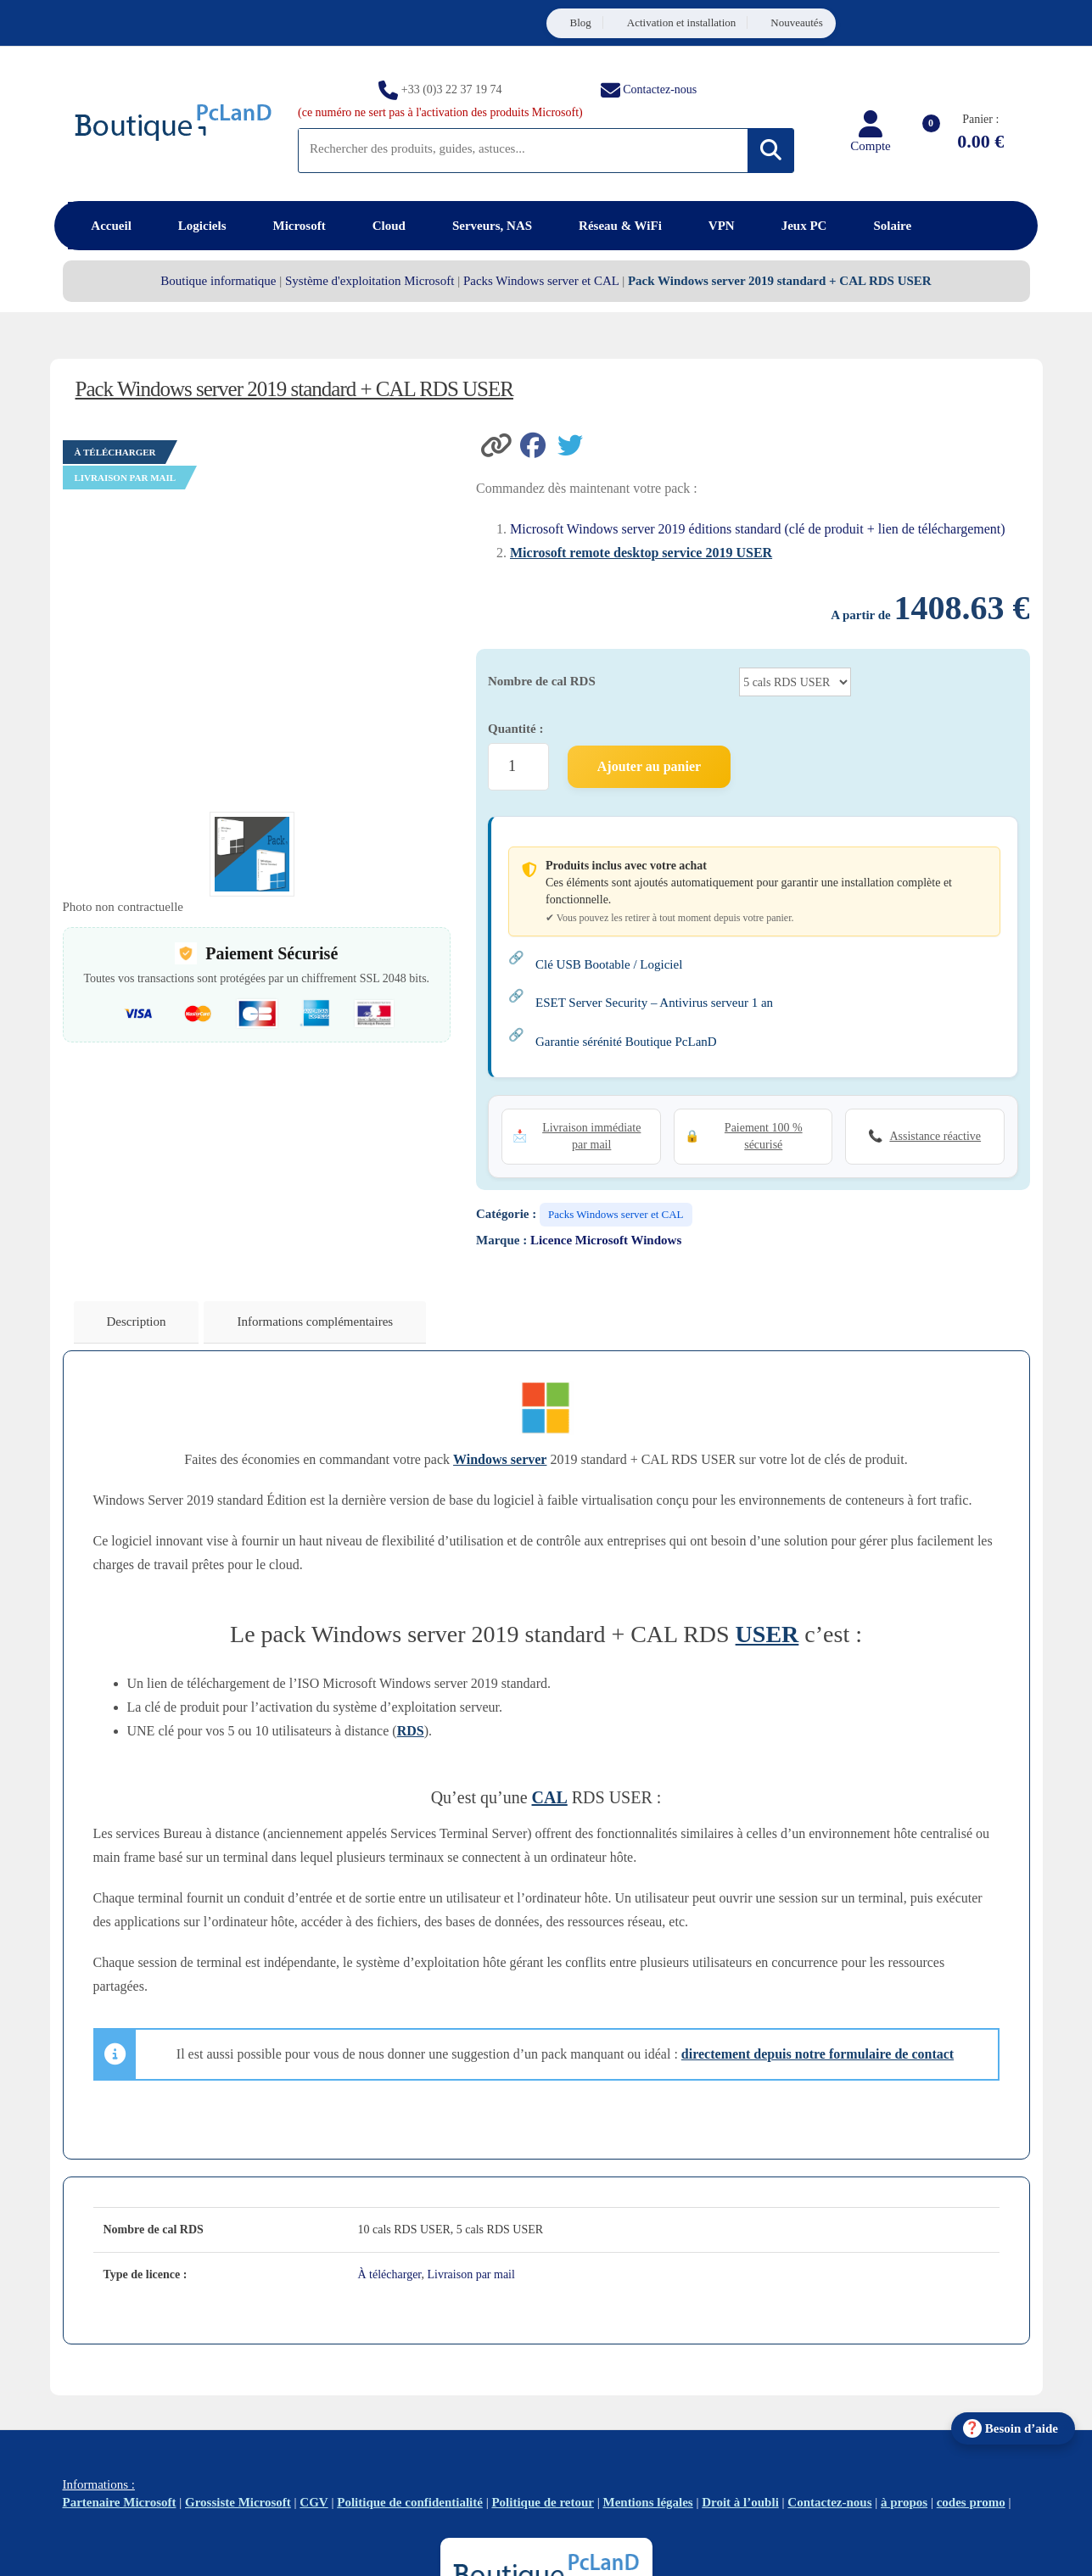 The width and height of the screenshot is (1092, 2576). Describe the element at coordinates (892, 225) in the screenshot. I see `Solaire` at that location.